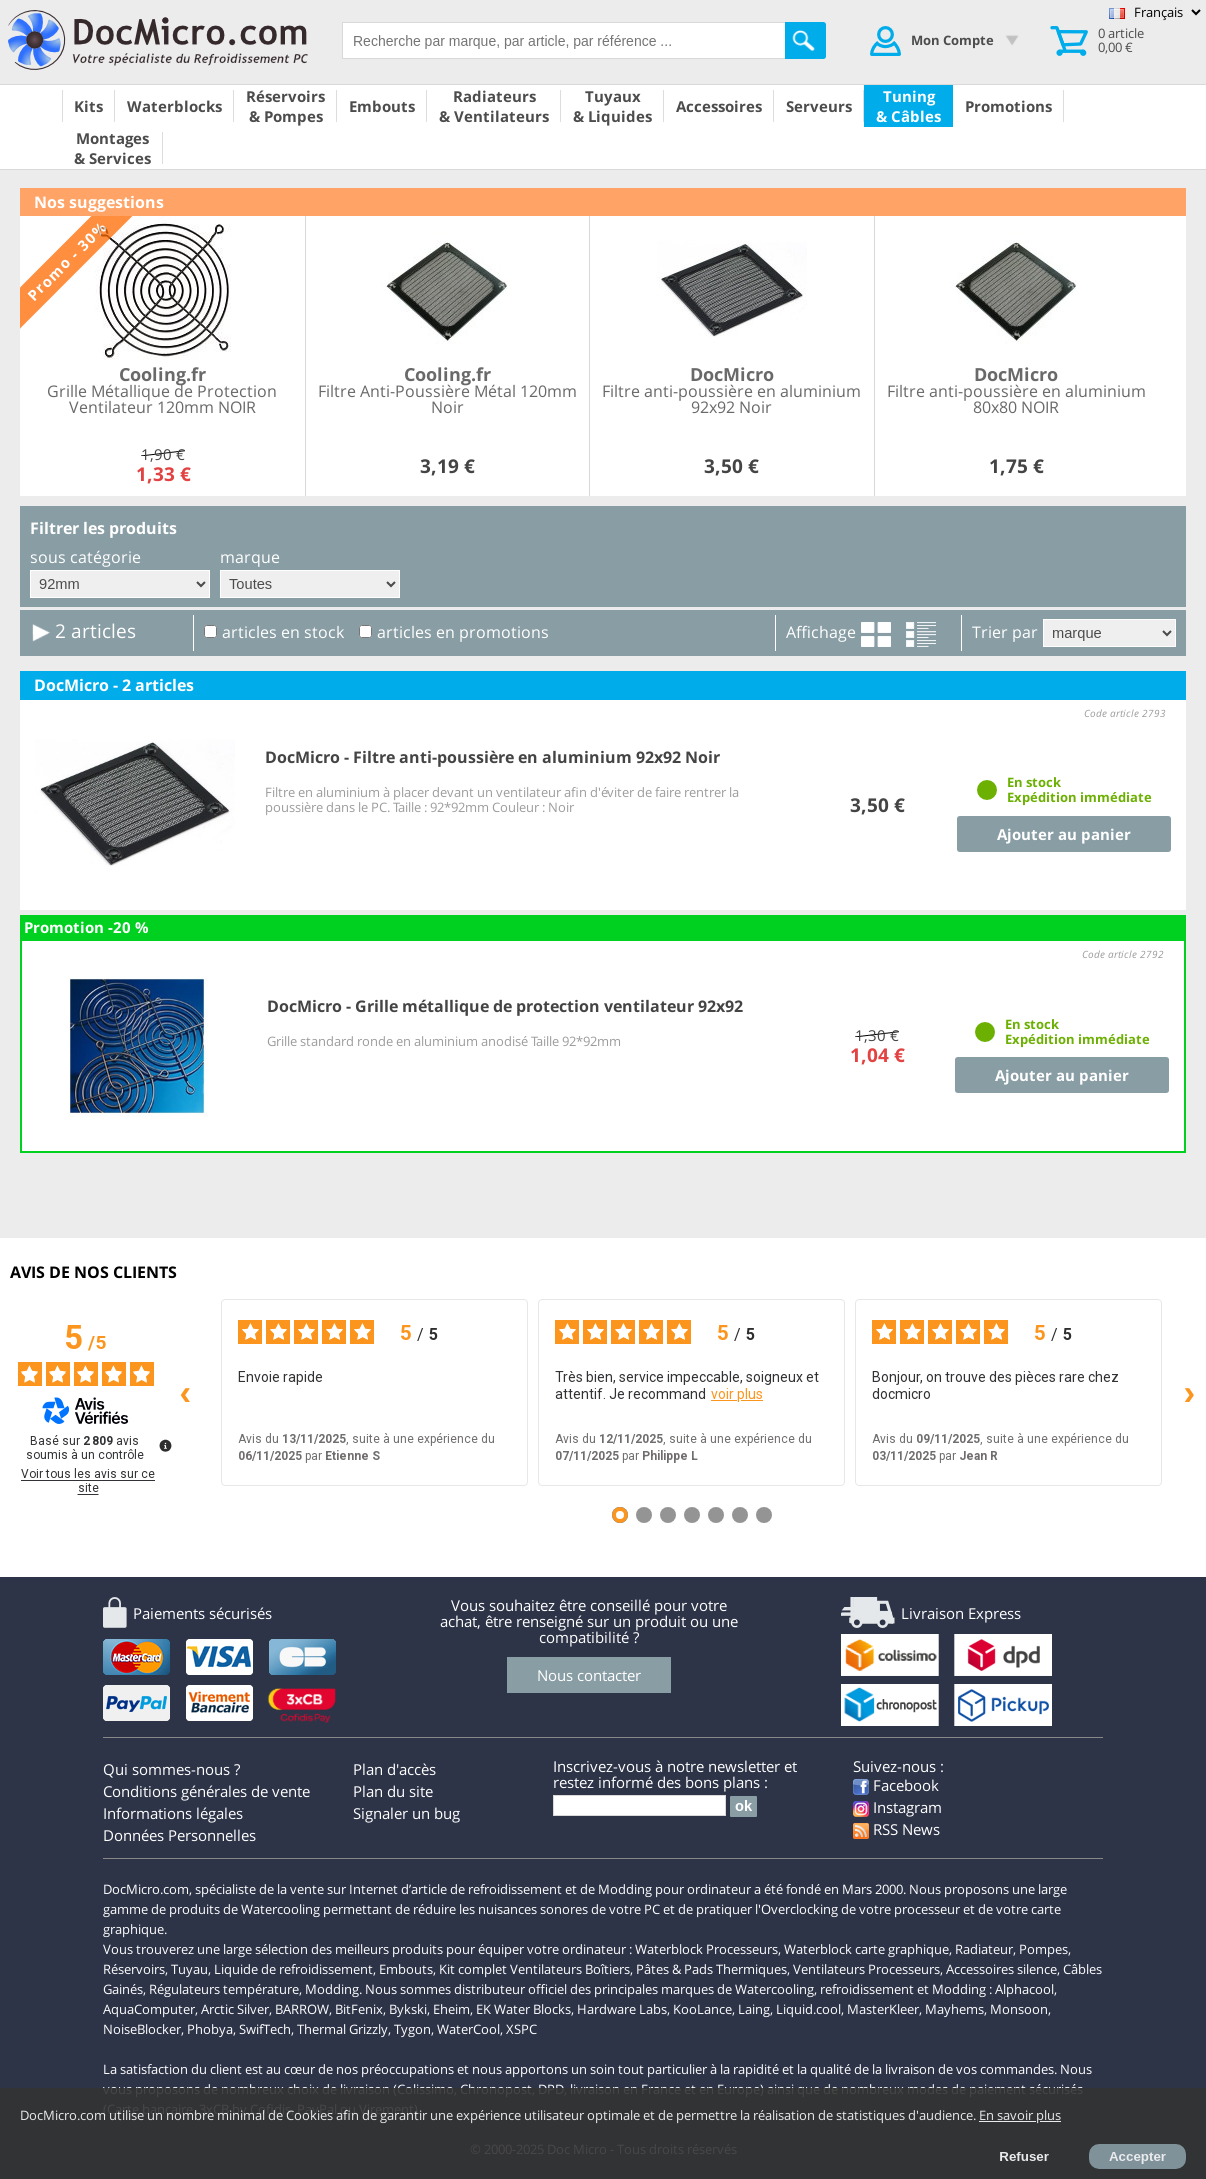  What do you see at coordinates (1190, 1391) in the screenshot?
I see `› [Avis suivants]` at bounding box center [1190, 1391].